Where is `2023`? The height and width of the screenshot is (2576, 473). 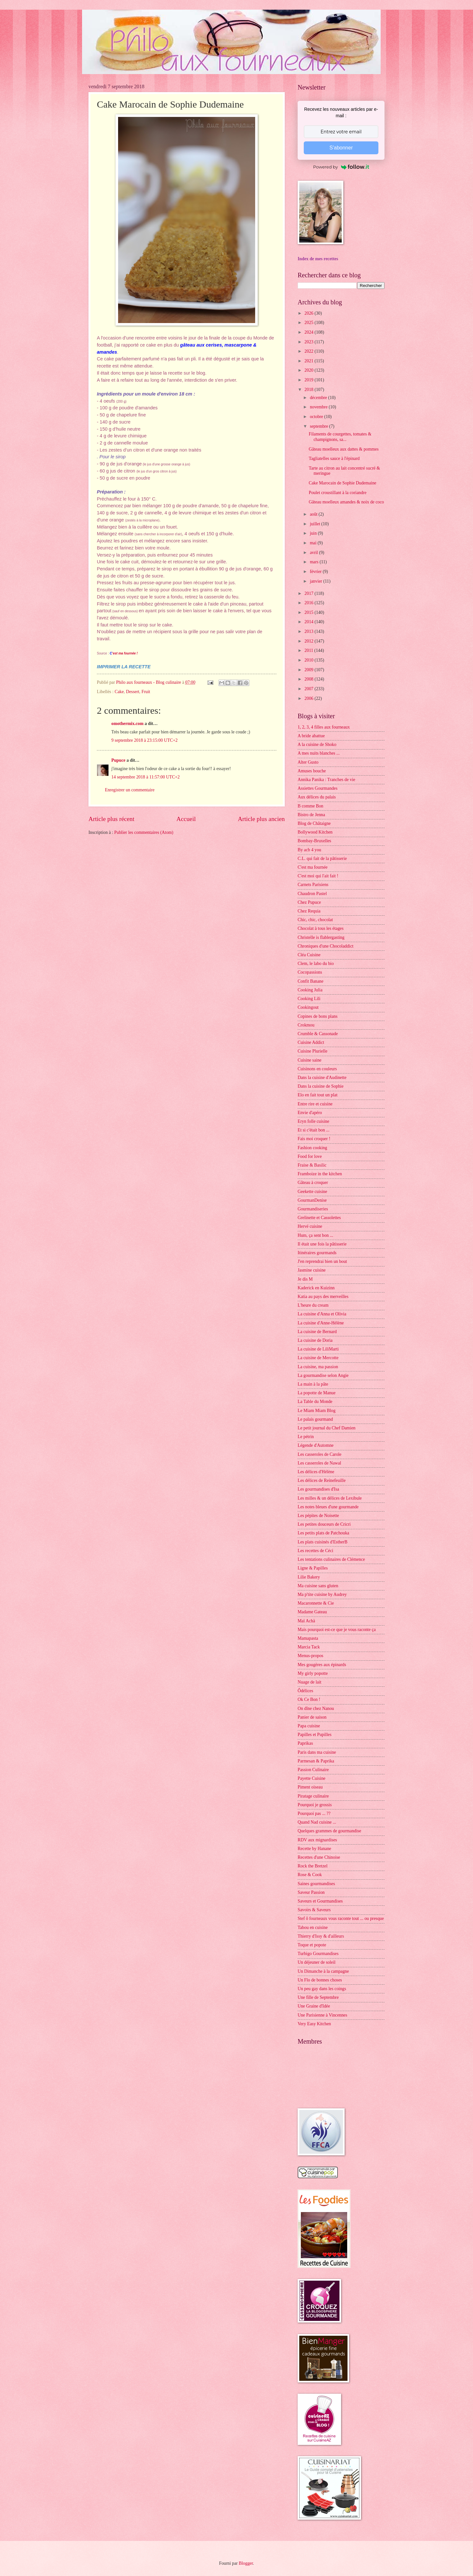
2023 is located at coordinates (309, 341).